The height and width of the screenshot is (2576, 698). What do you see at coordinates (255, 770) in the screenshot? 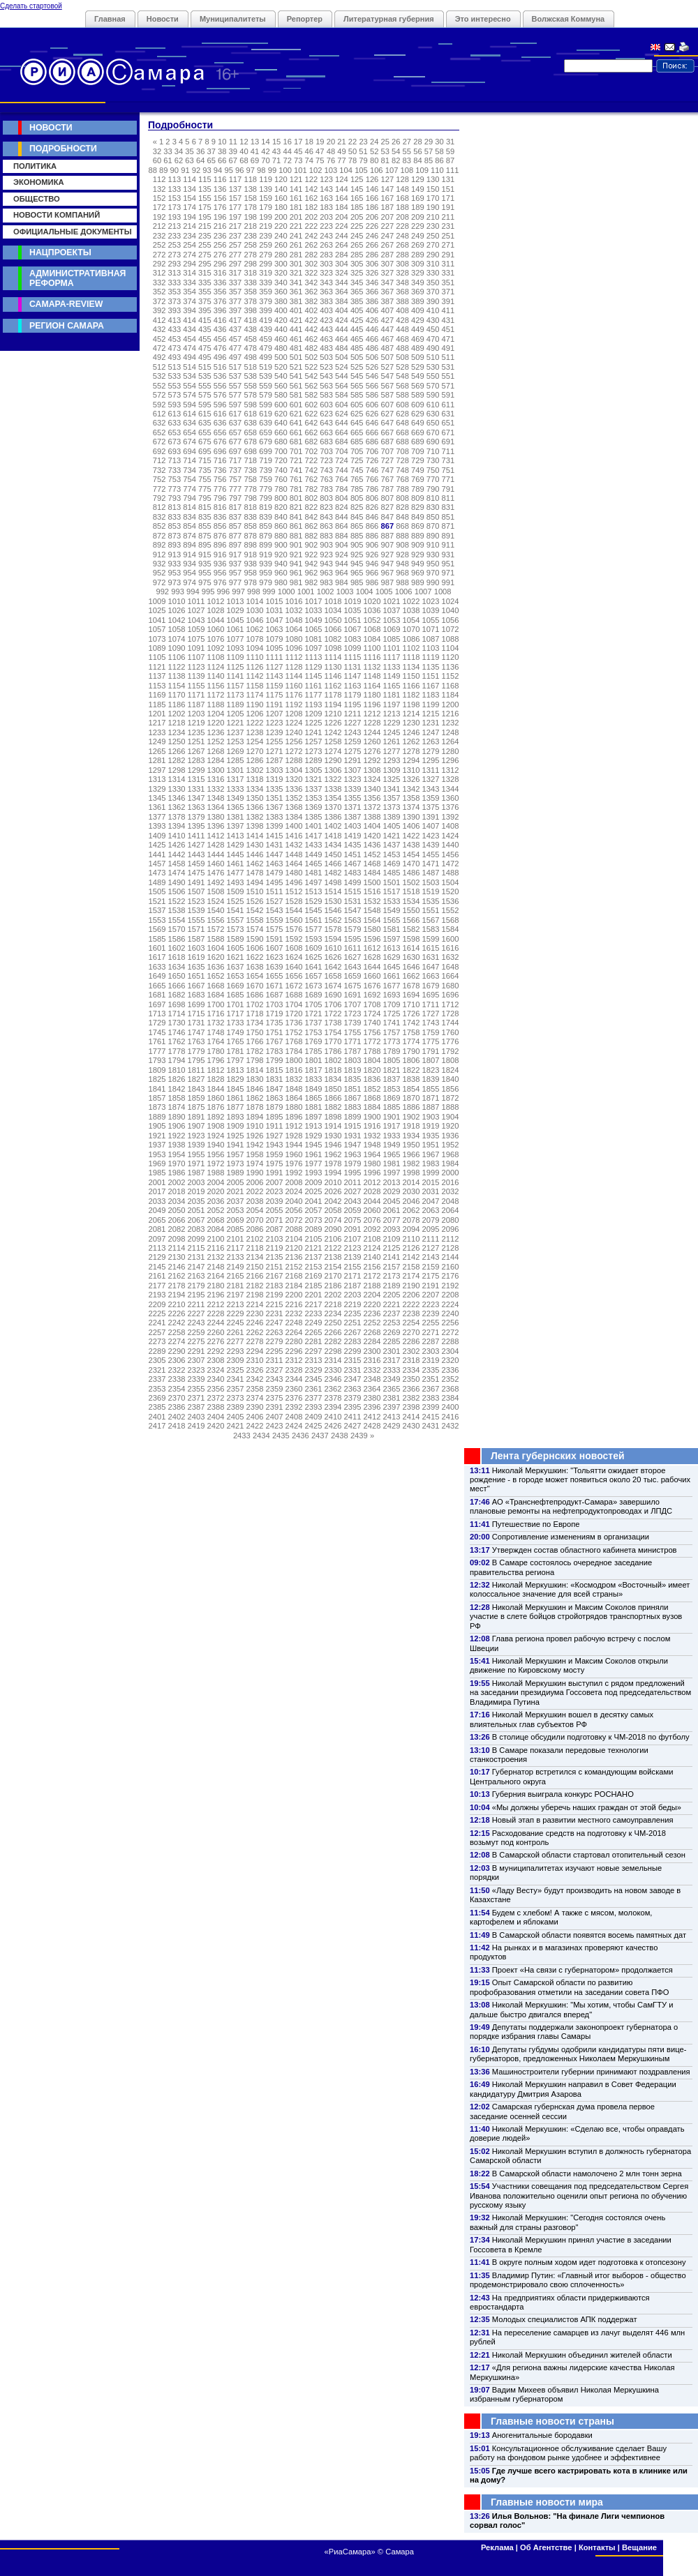
I see `1302` at bounding box center [255, 770].